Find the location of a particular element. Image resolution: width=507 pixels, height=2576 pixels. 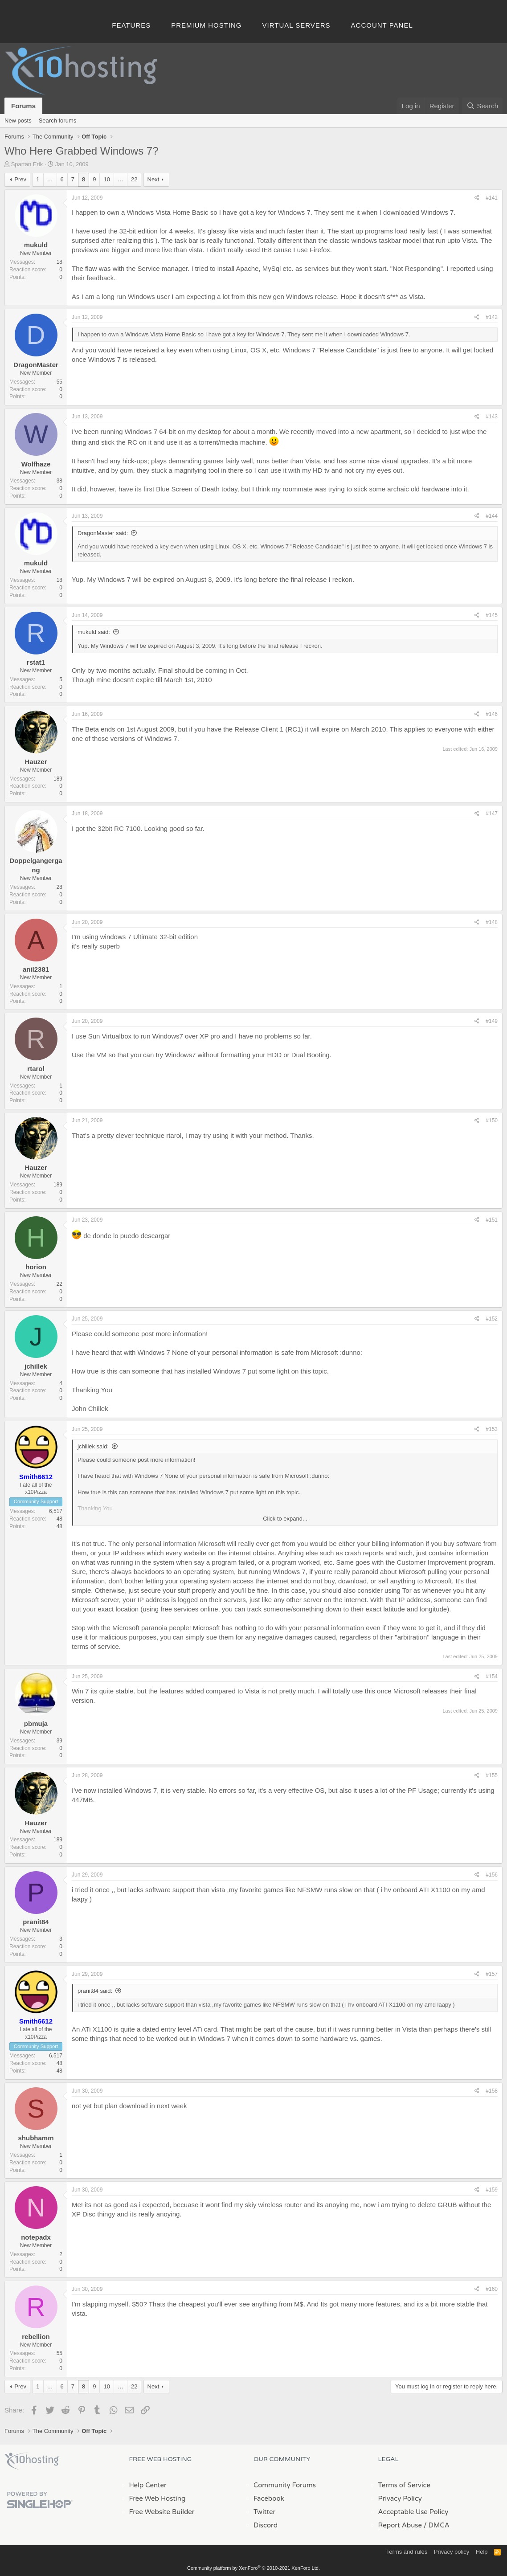

Features is located at coordinates (131, 25).